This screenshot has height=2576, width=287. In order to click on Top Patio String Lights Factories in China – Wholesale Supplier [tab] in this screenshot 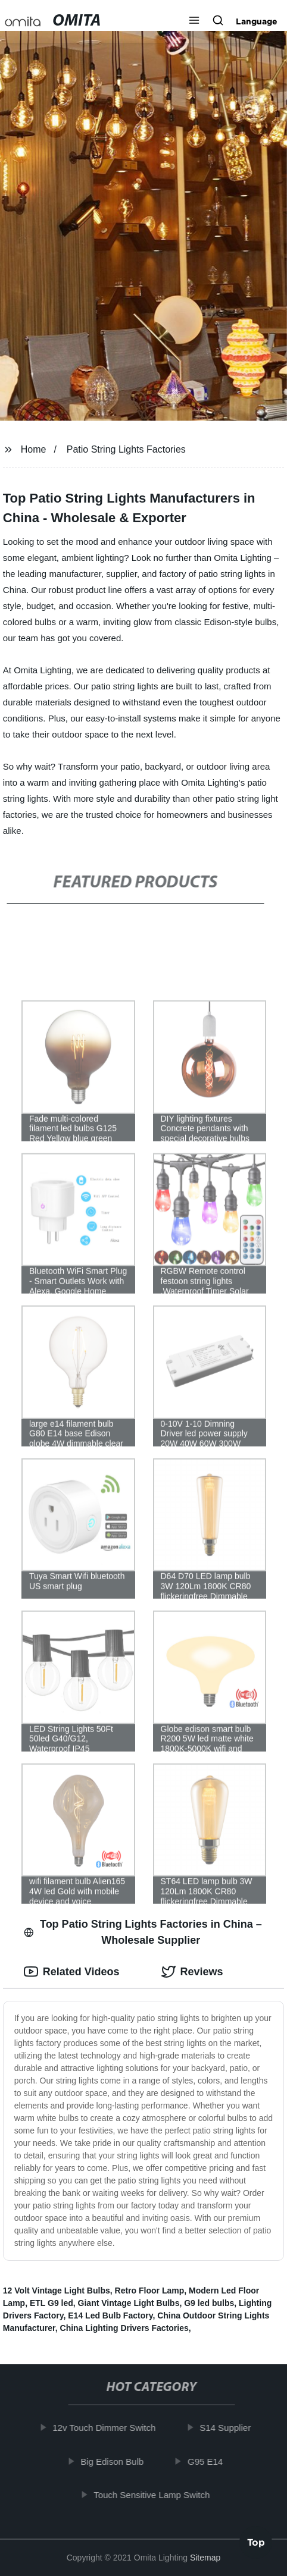, I will do `click(143, 1932)`.